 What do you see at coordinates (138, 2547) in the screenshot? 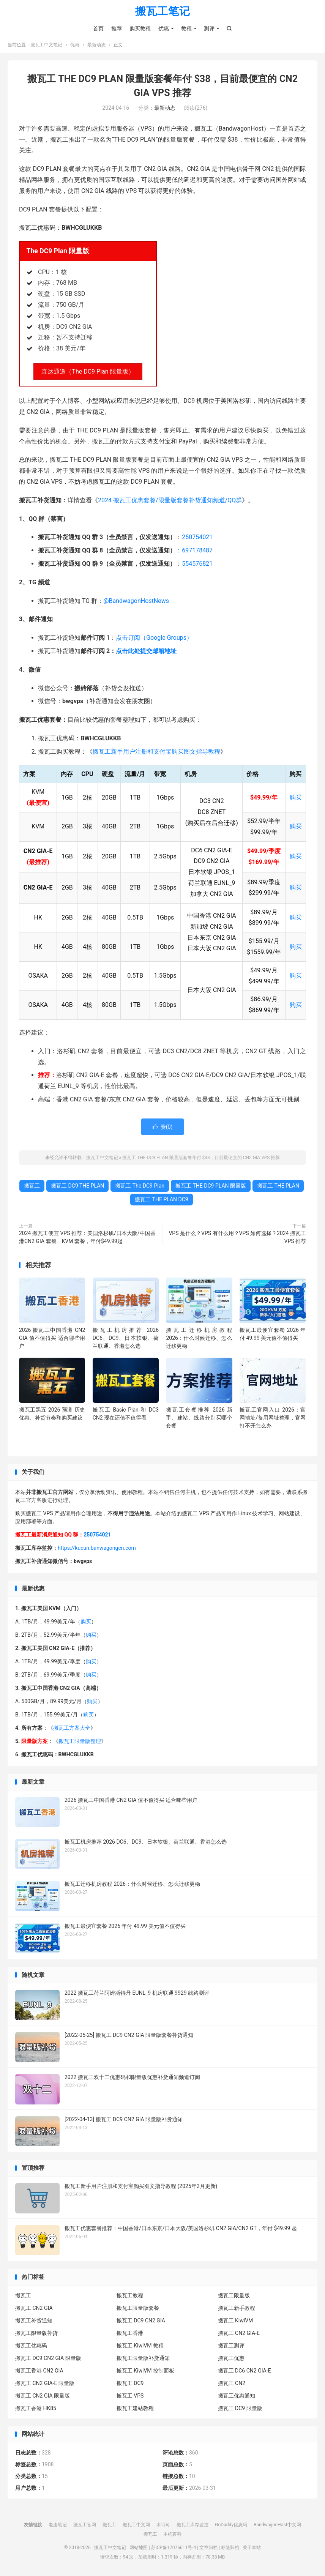
I see `网站地图` at bounding box center [138, 2547].